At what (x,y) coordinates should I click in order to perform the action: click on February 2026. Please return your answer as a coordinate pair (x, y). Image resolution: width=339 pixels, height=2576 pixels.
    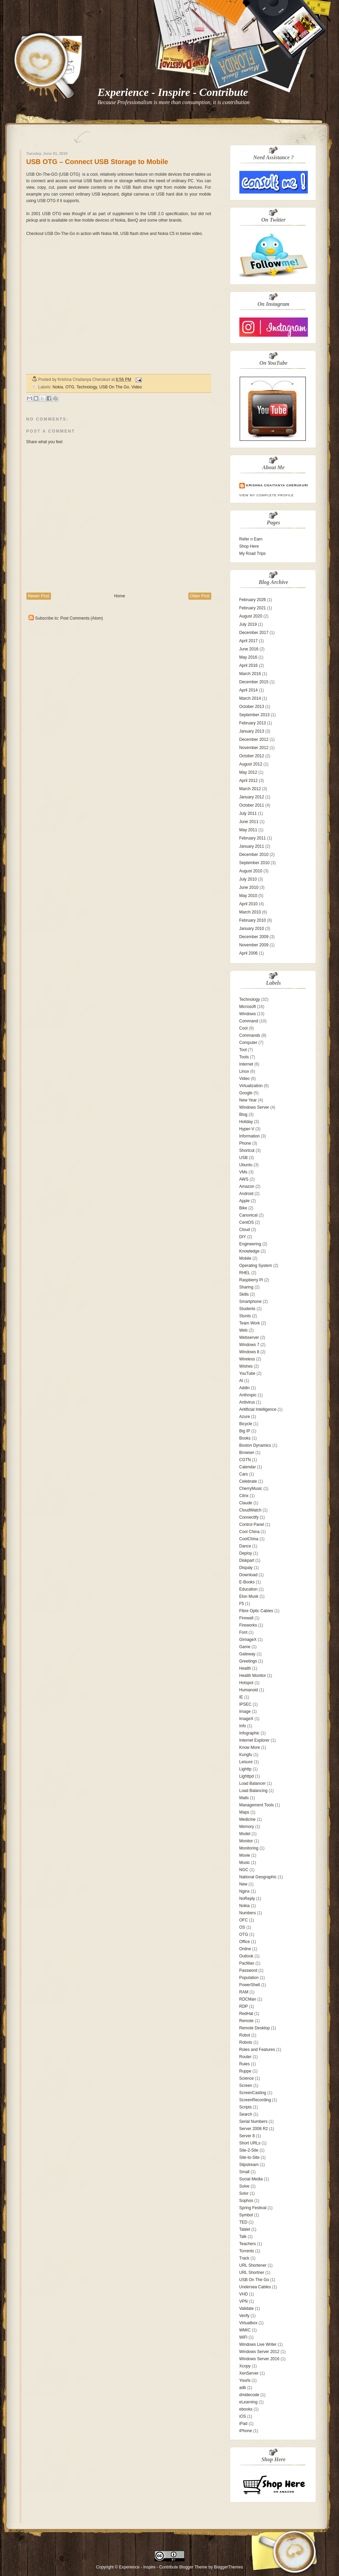
    Looking at the image, I should click on (252, 599).